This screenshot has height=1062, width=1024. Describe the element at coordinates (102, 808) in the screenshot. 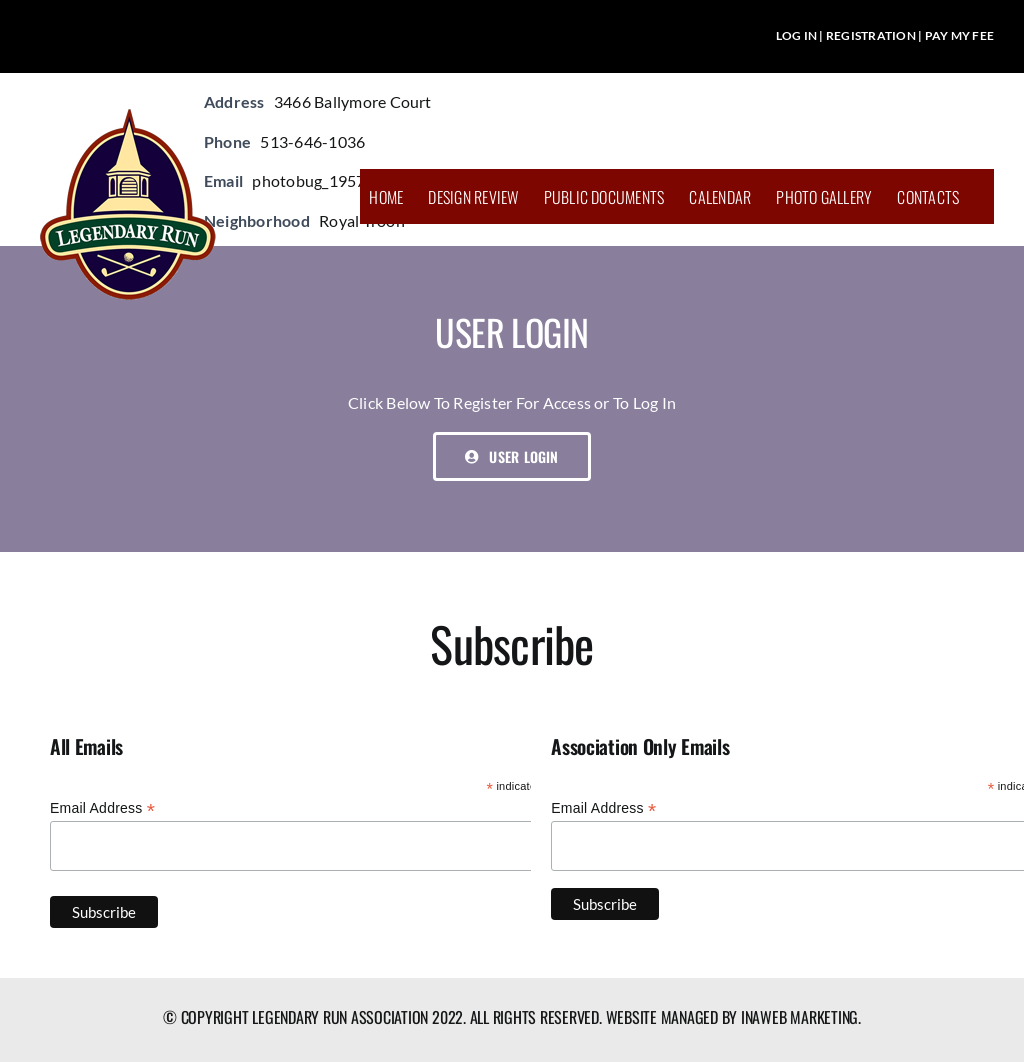

I see `Email Address` at that location.